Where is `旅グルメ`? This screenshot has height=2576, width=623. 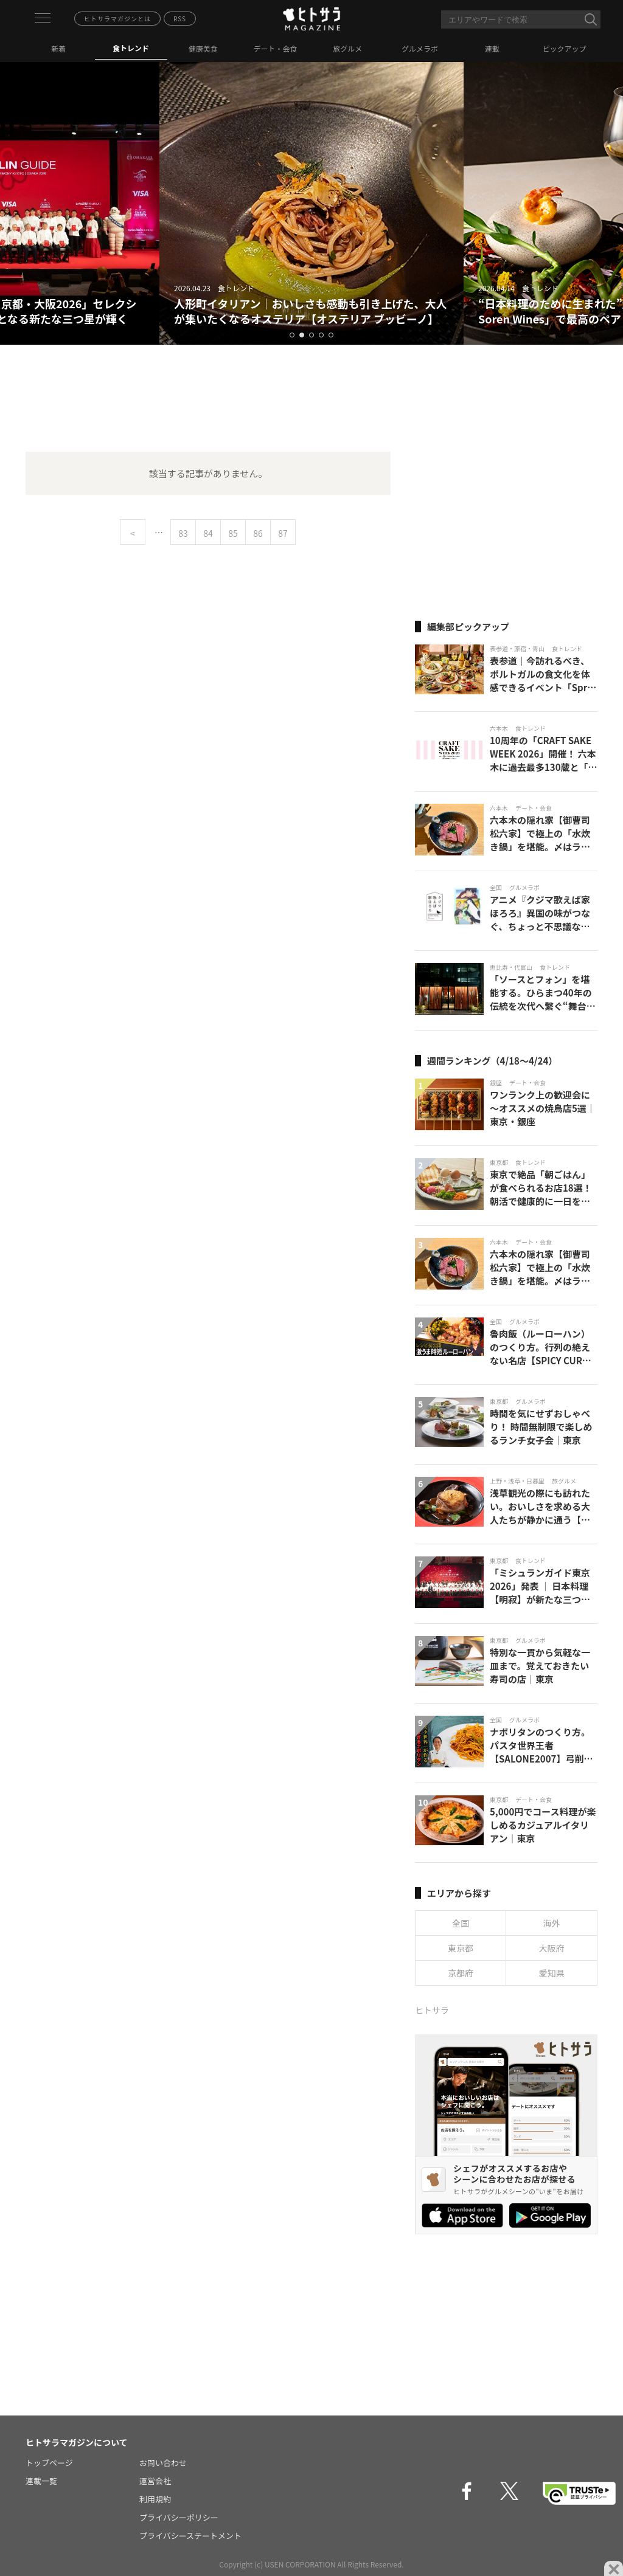
旅グルメ is located at coordinates (347, 48).